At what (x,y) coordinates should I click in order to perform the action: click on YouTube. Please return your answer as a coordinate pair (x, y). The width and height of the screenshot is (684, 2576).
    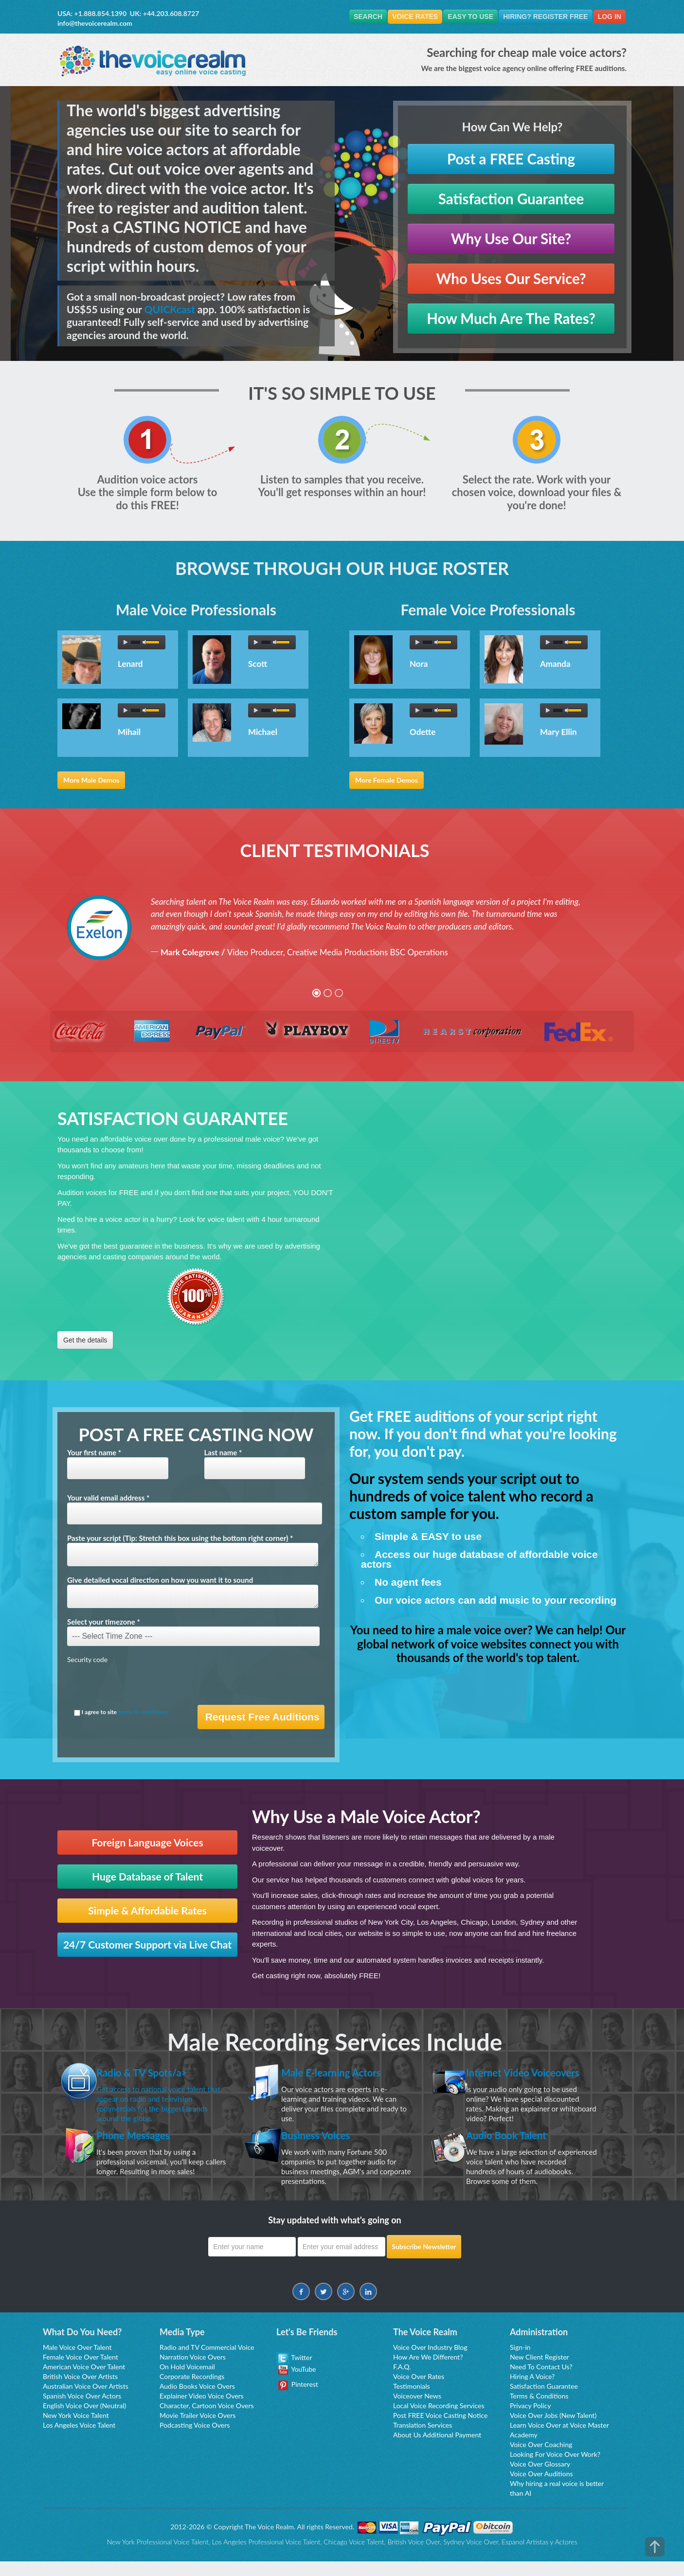
    Looking at the image, I should click on (297, 2383).